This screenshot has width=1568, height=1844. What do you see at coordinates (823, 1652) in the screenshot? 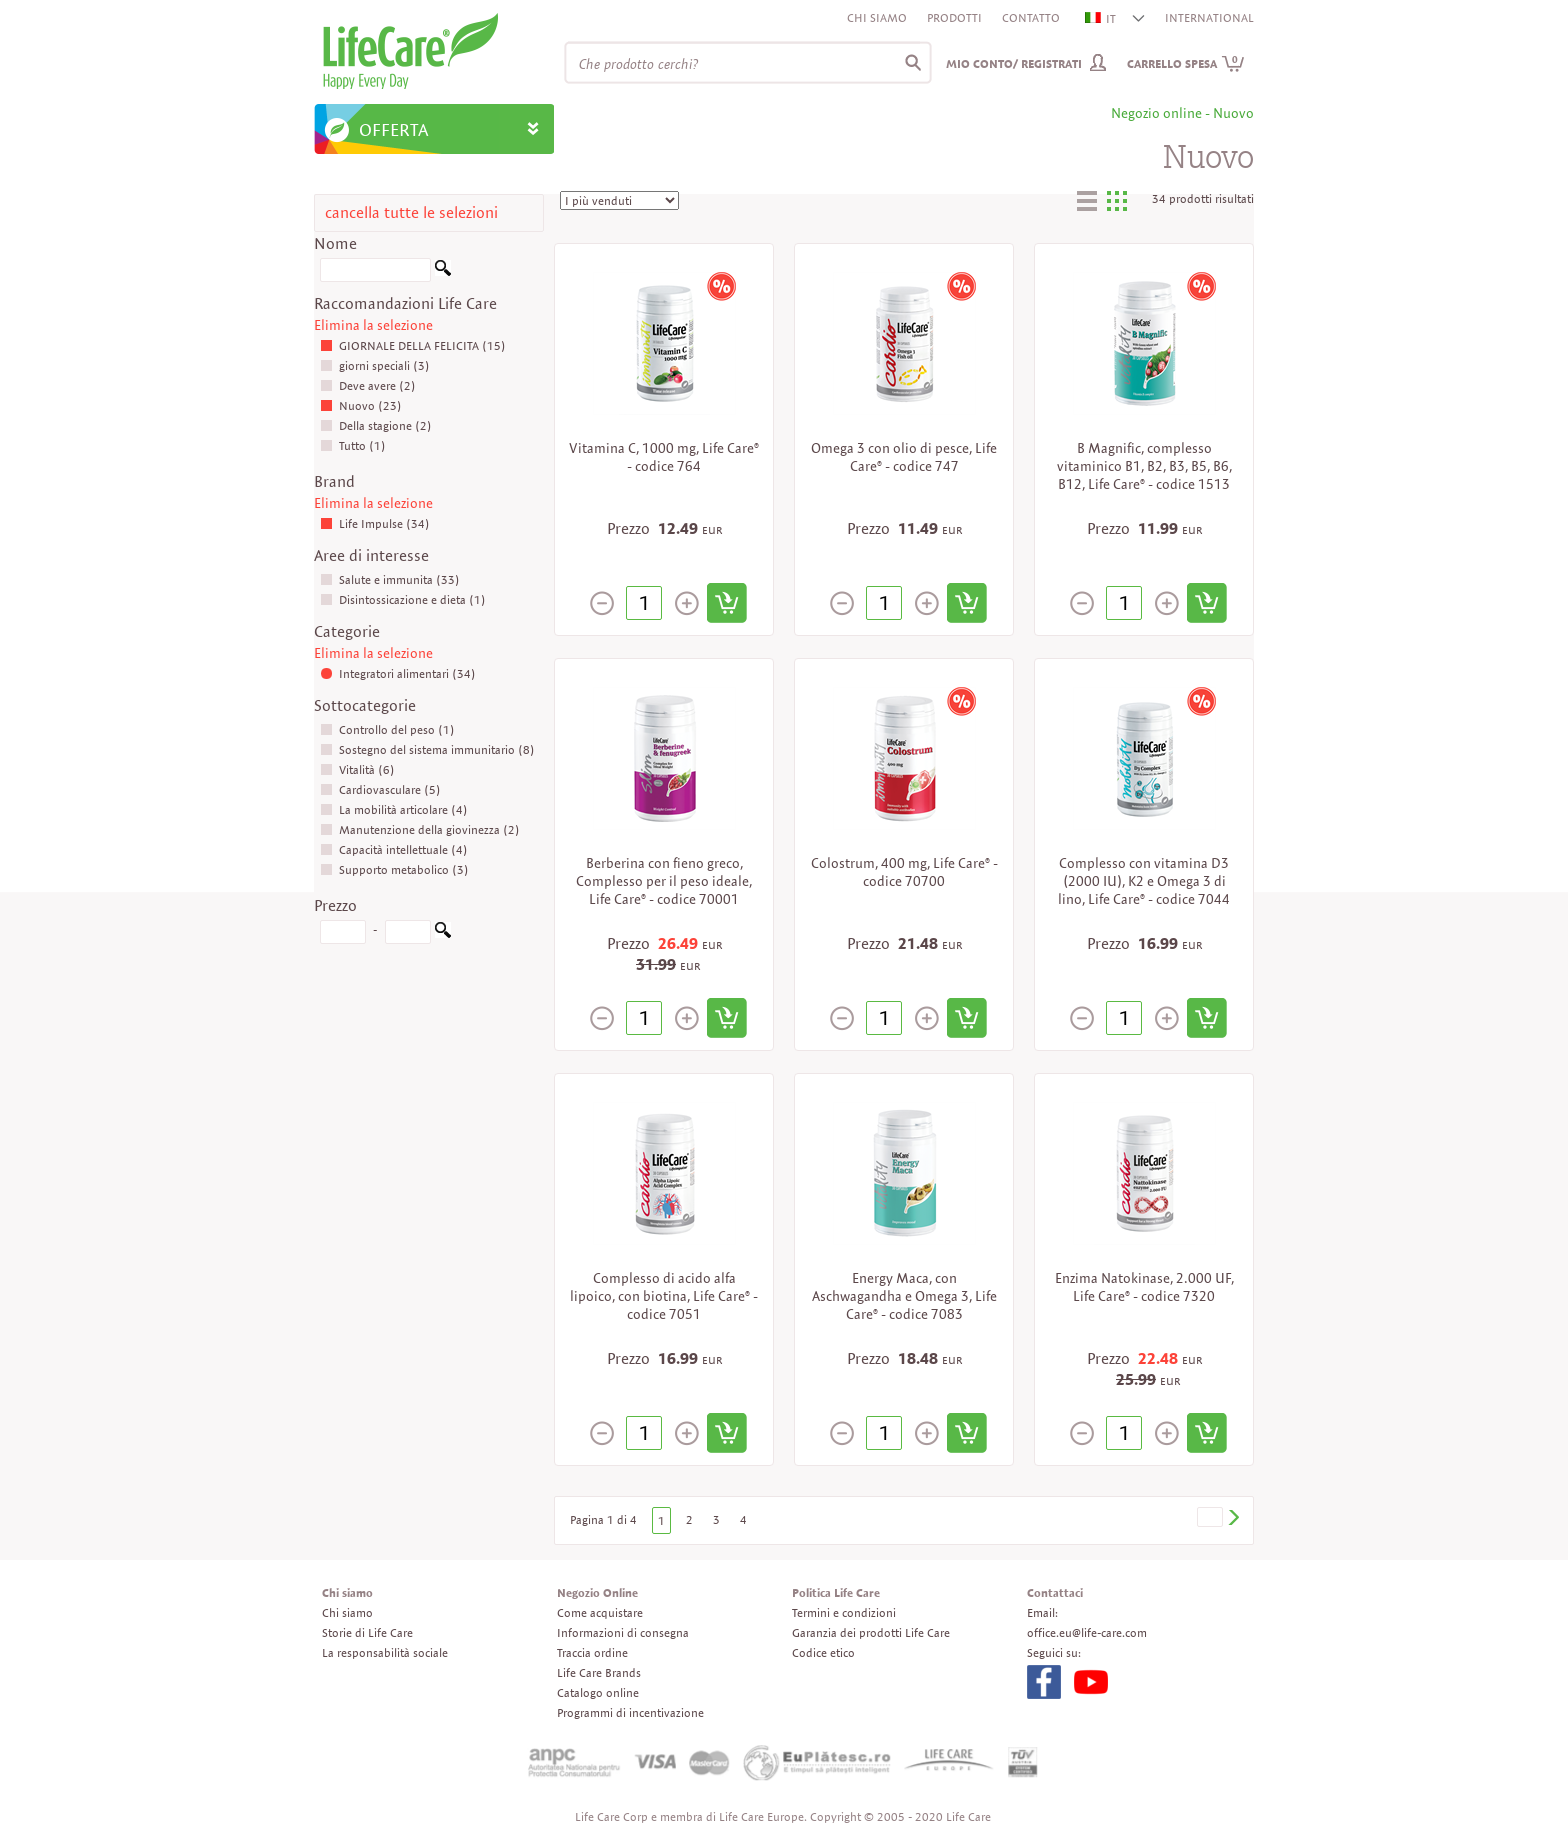
I see `Codice etico` at bounding box center [823, 1652].